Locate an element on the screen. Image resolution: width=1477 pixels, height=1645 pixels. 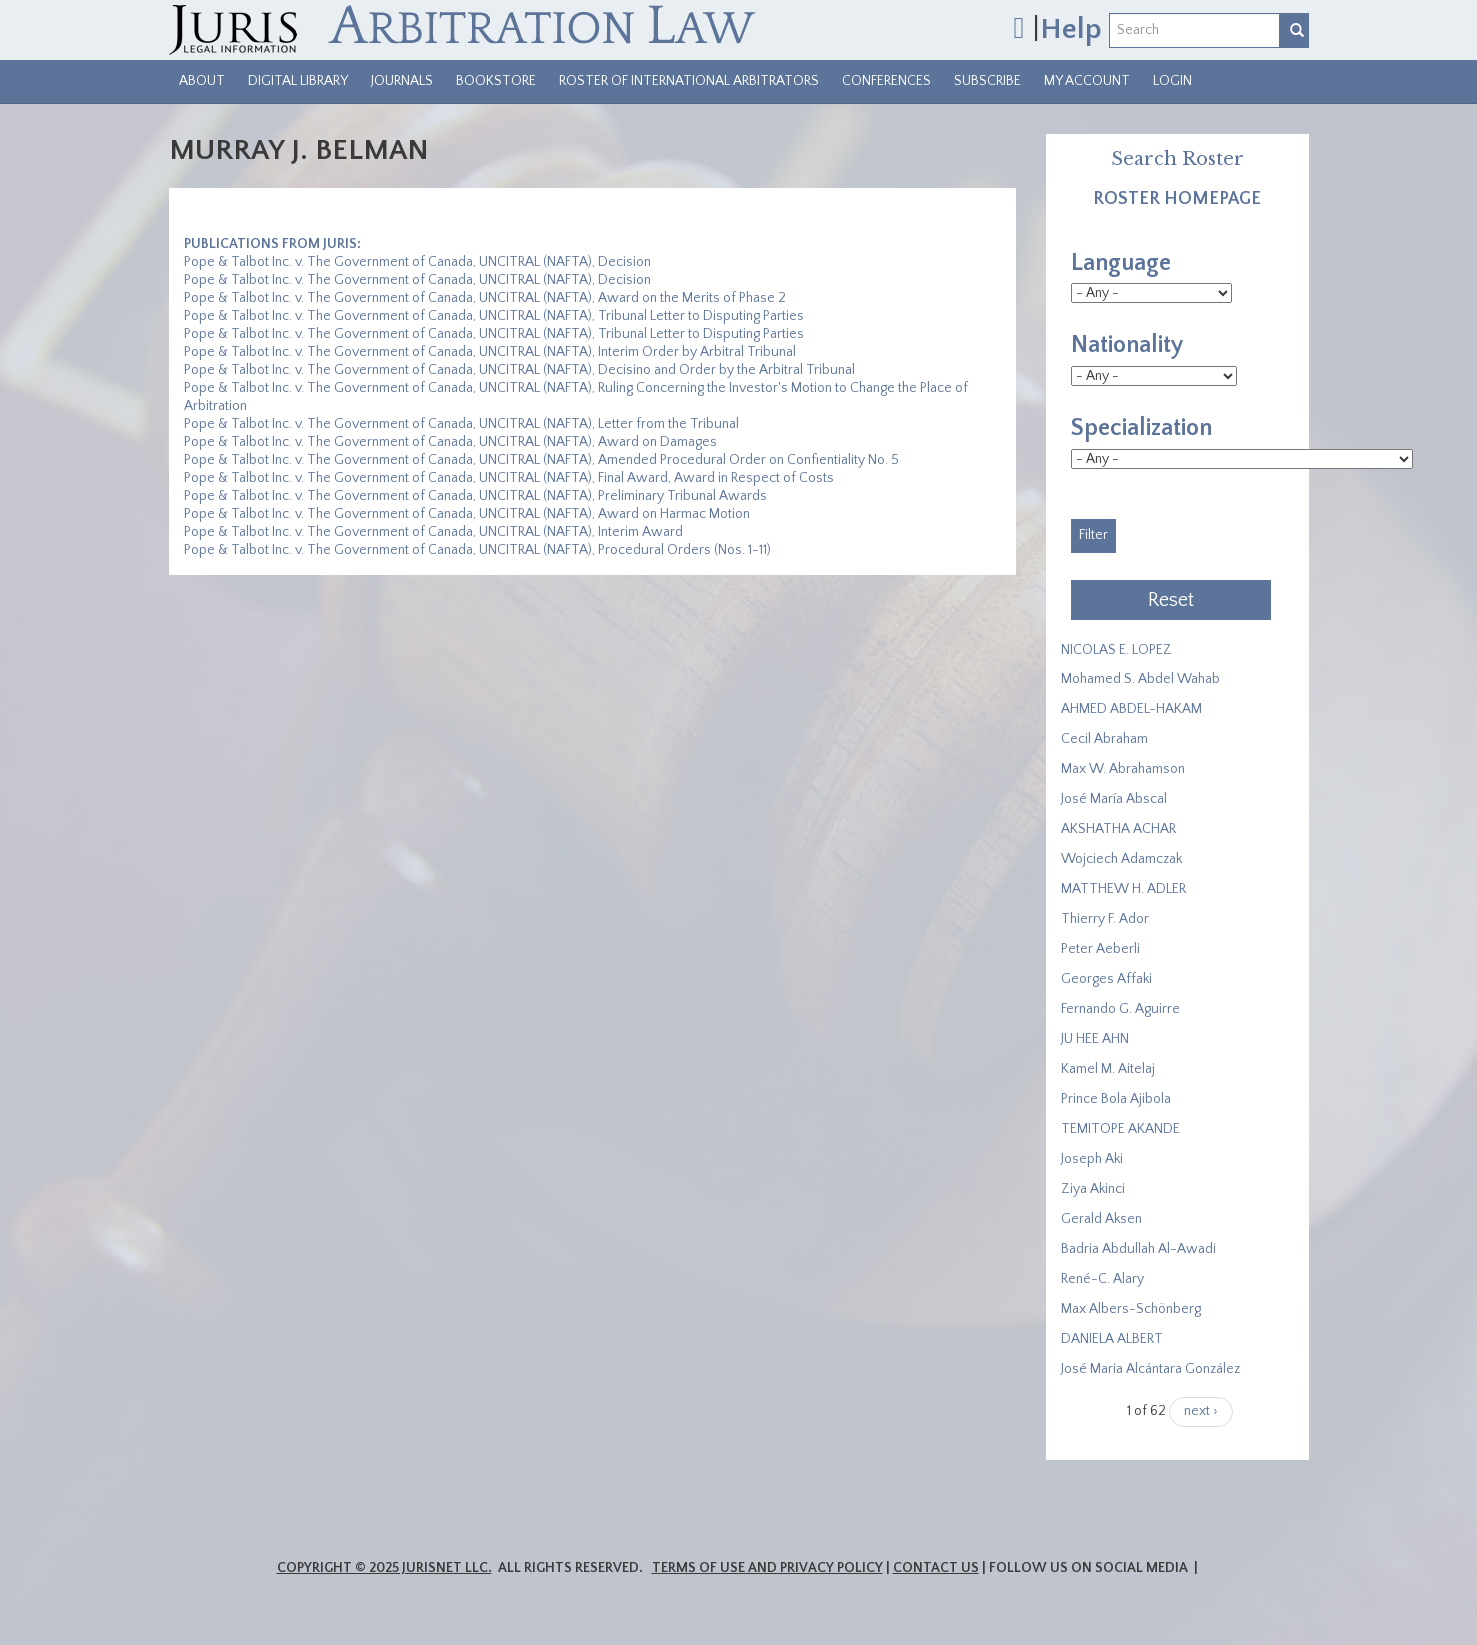
Journals is located at coordinates (402, 81).